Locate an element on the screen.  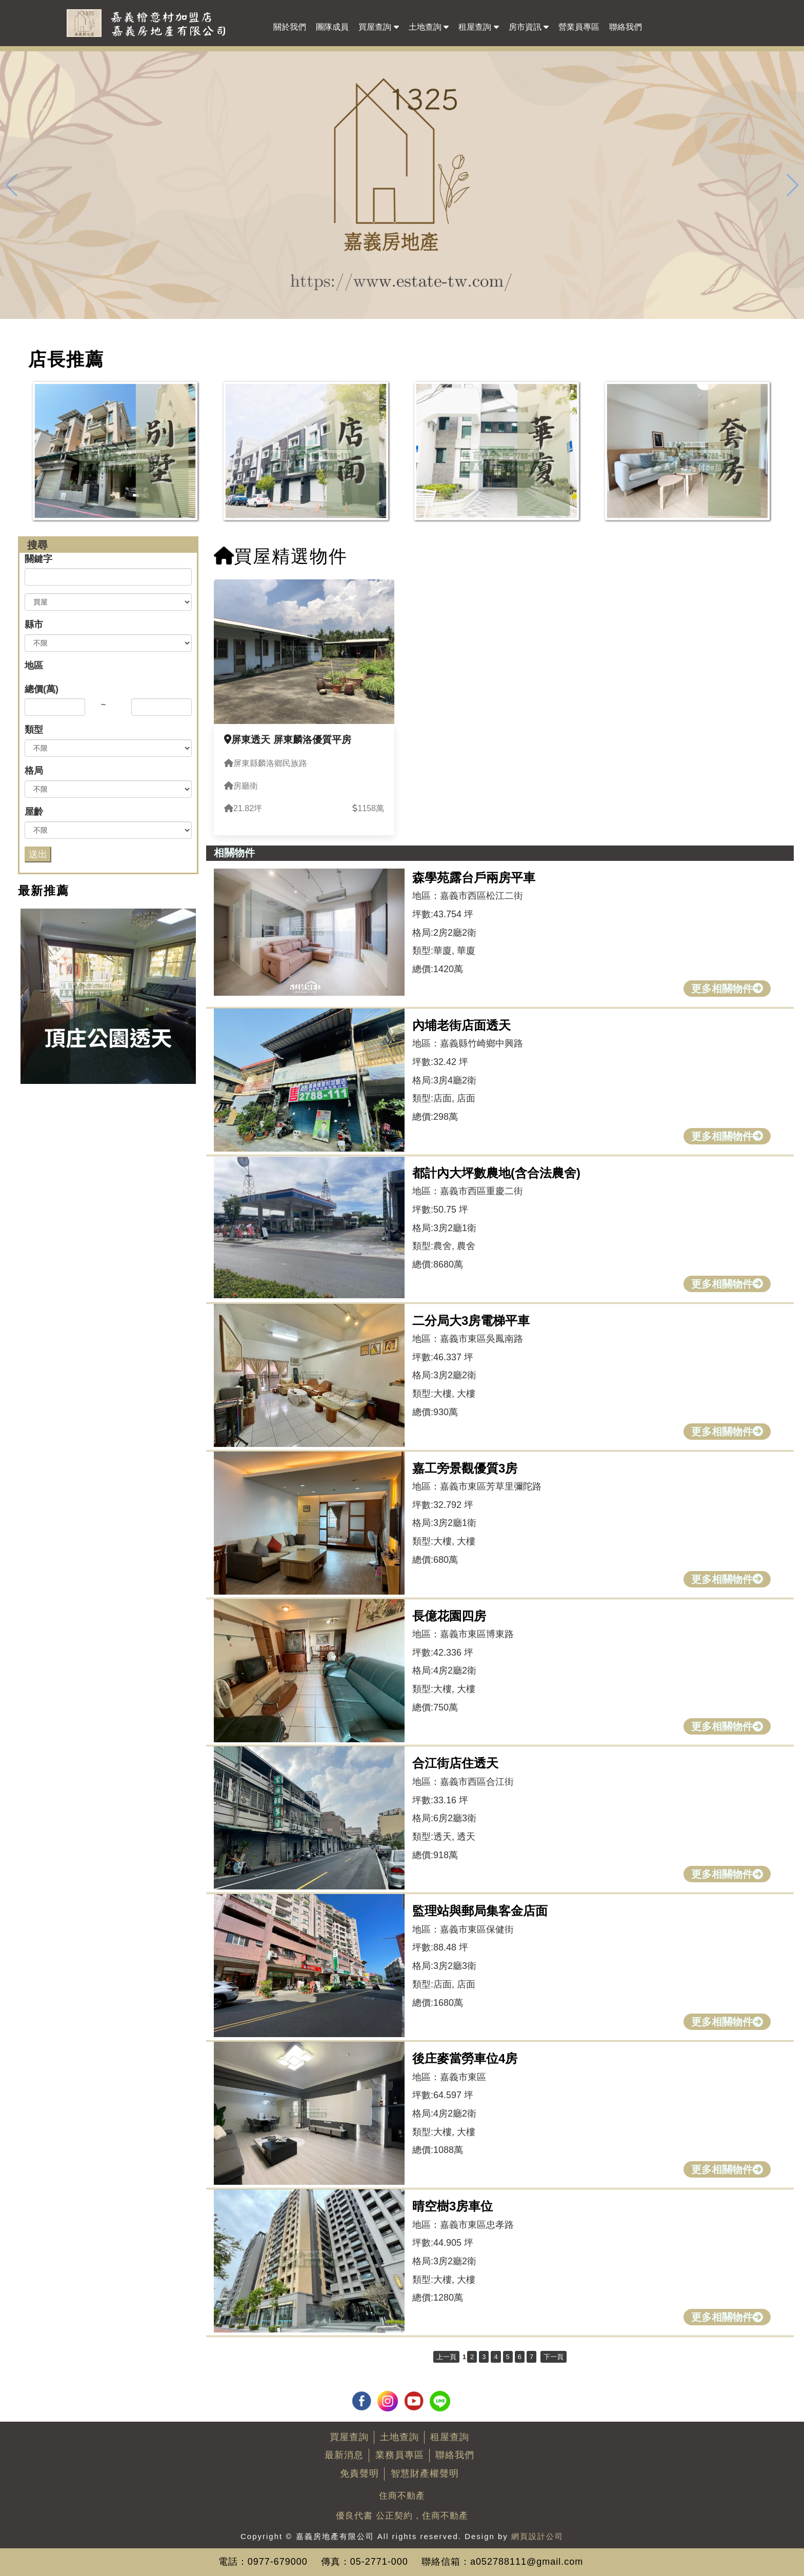
地區 is located at coordinates (34, 665).